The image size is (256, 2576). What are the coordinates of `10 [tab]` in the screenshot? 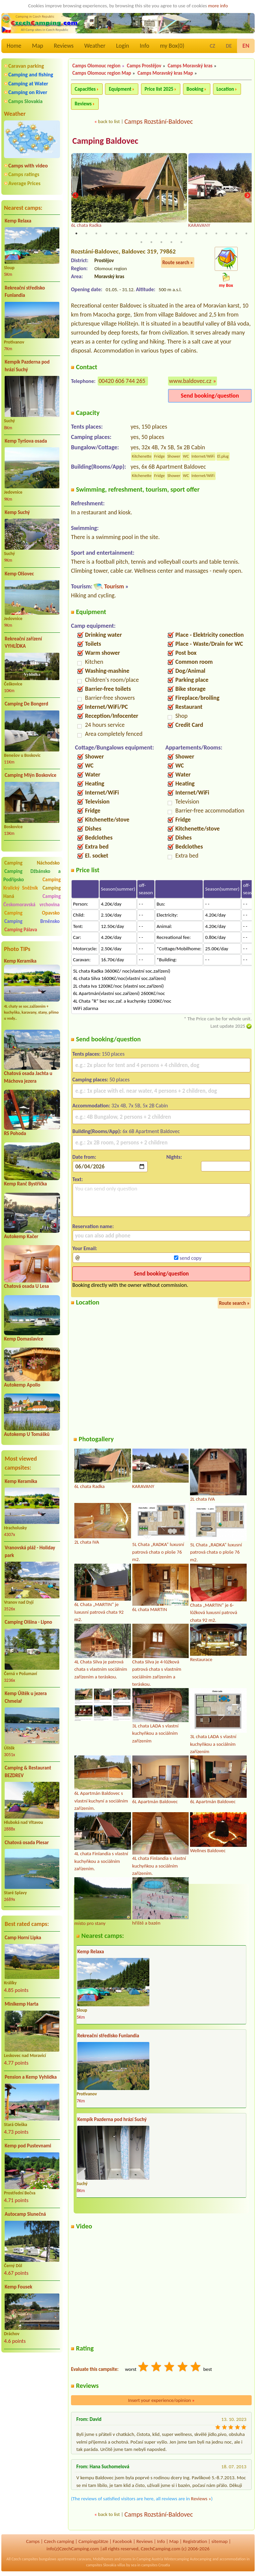 It's located at (166, 233).